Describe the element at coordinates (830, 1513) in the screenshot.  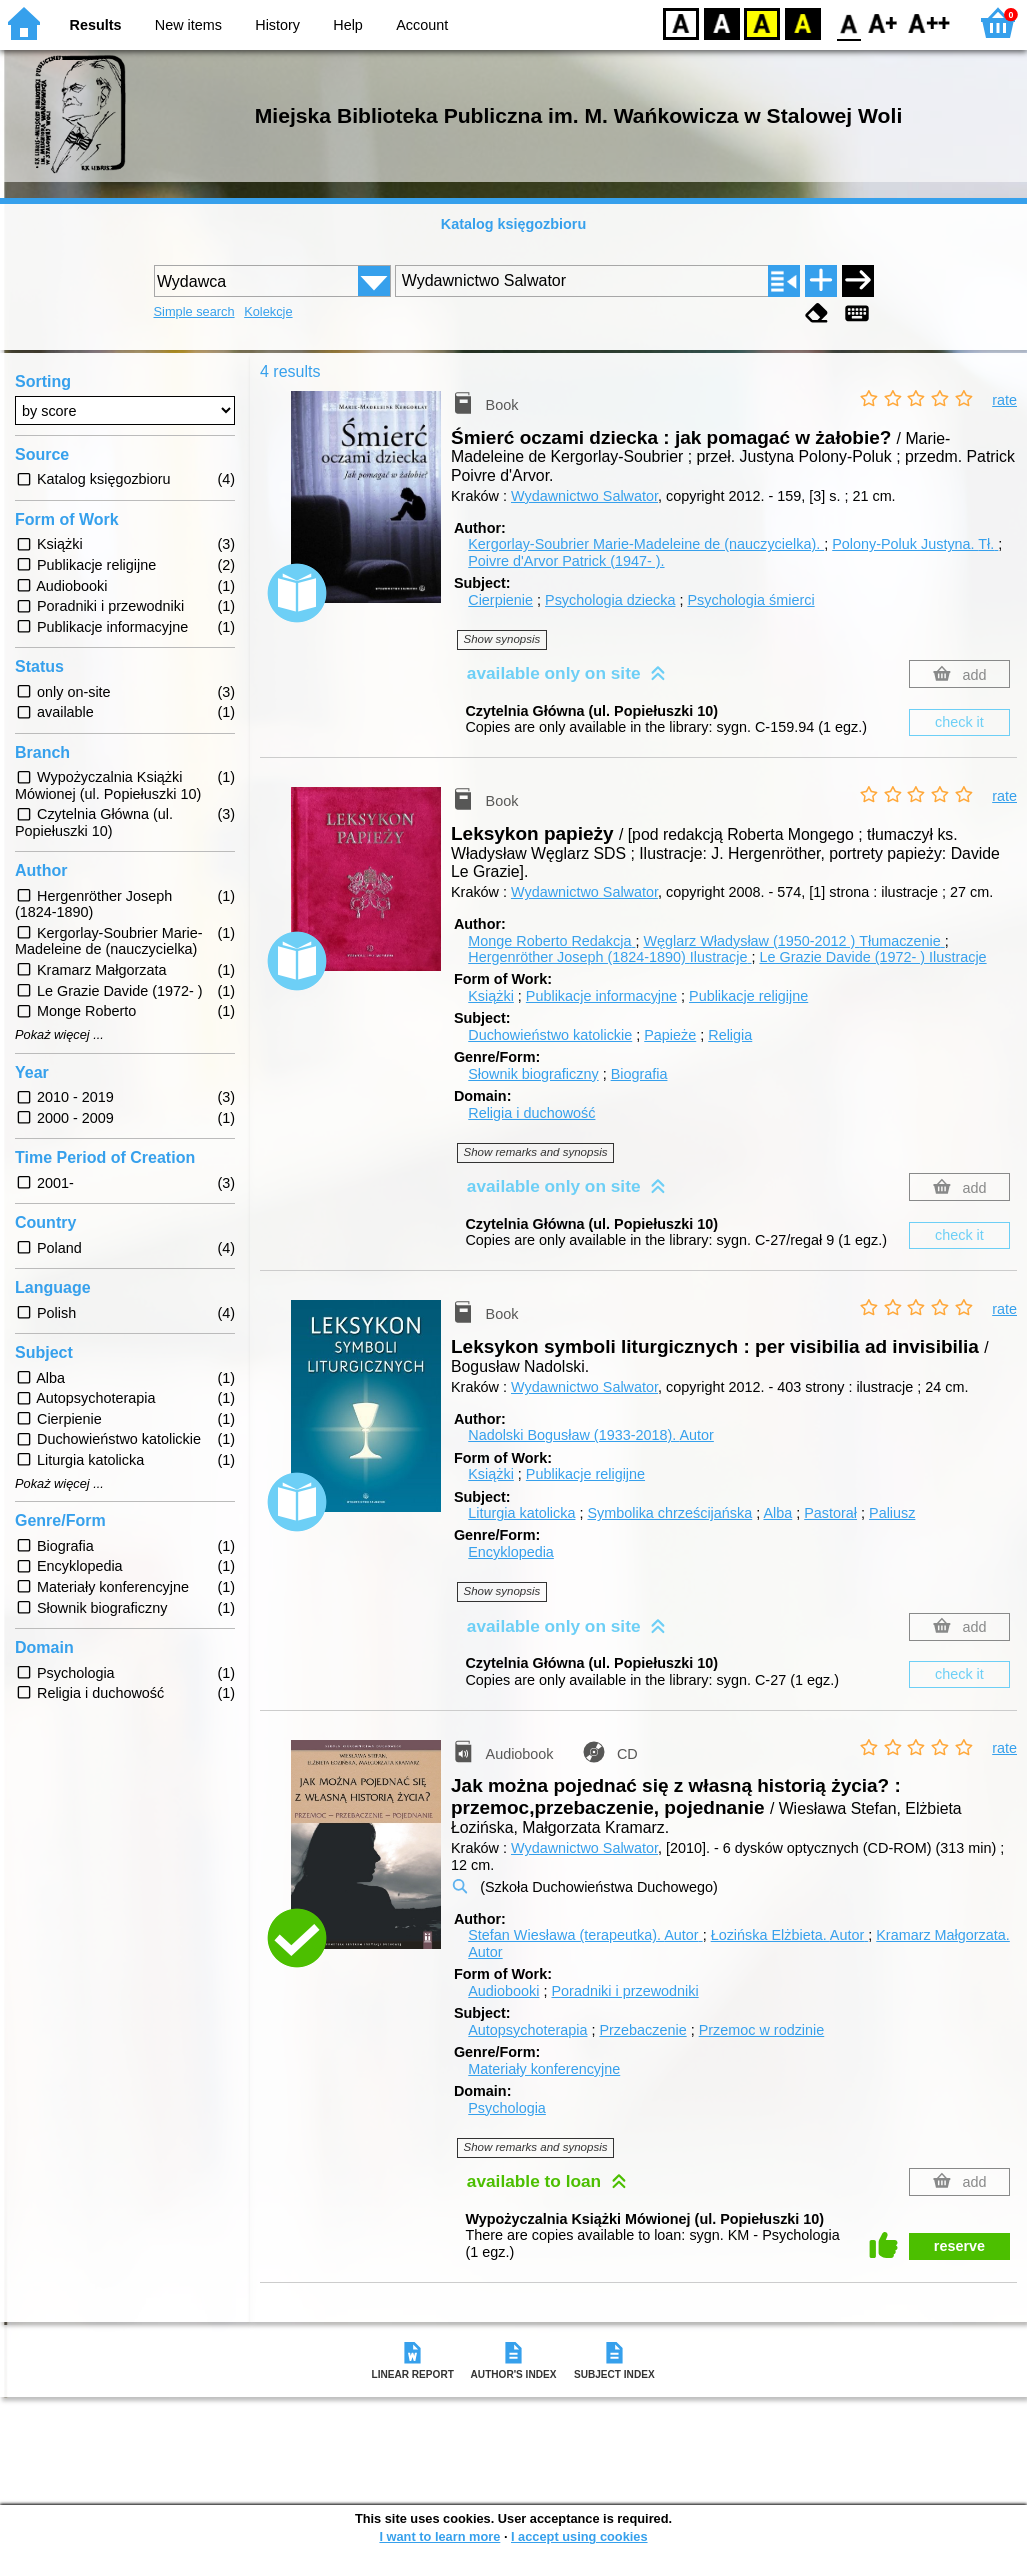
I see `Pastorał` at that location.